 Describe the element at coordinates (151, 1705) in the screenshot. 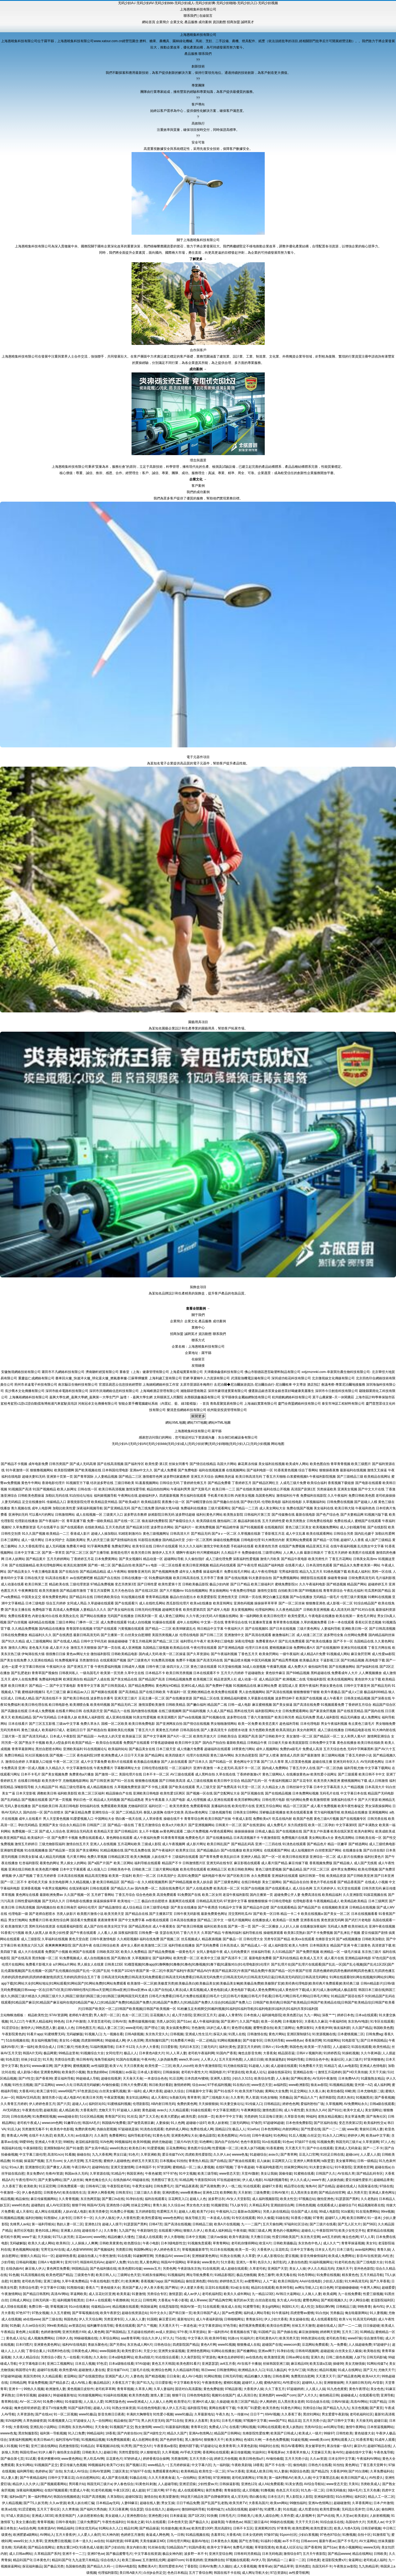

I see `激情深爱欧美激情` at that location.